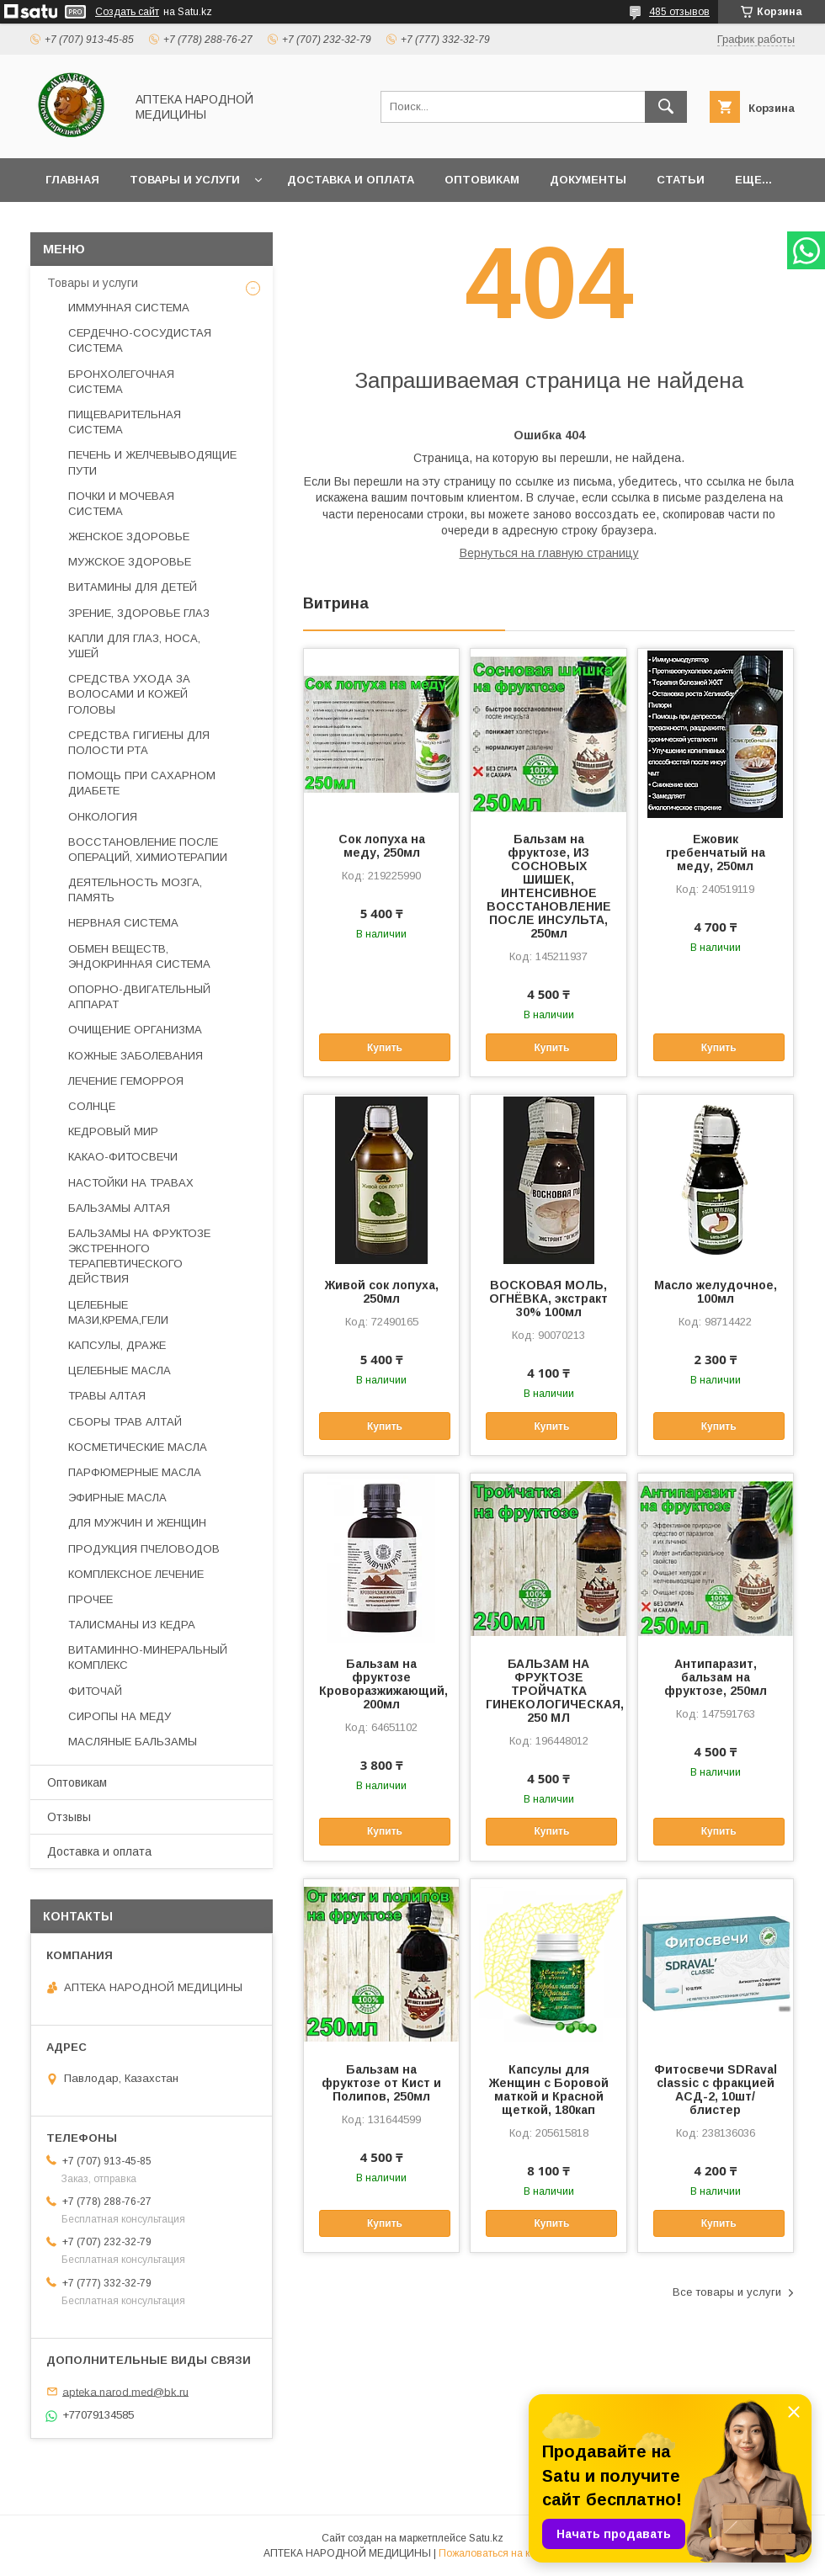  Describe the element at coordinates (102, 816) in the screenshot. I see `ОНКОЛОГИЯ` at that location.